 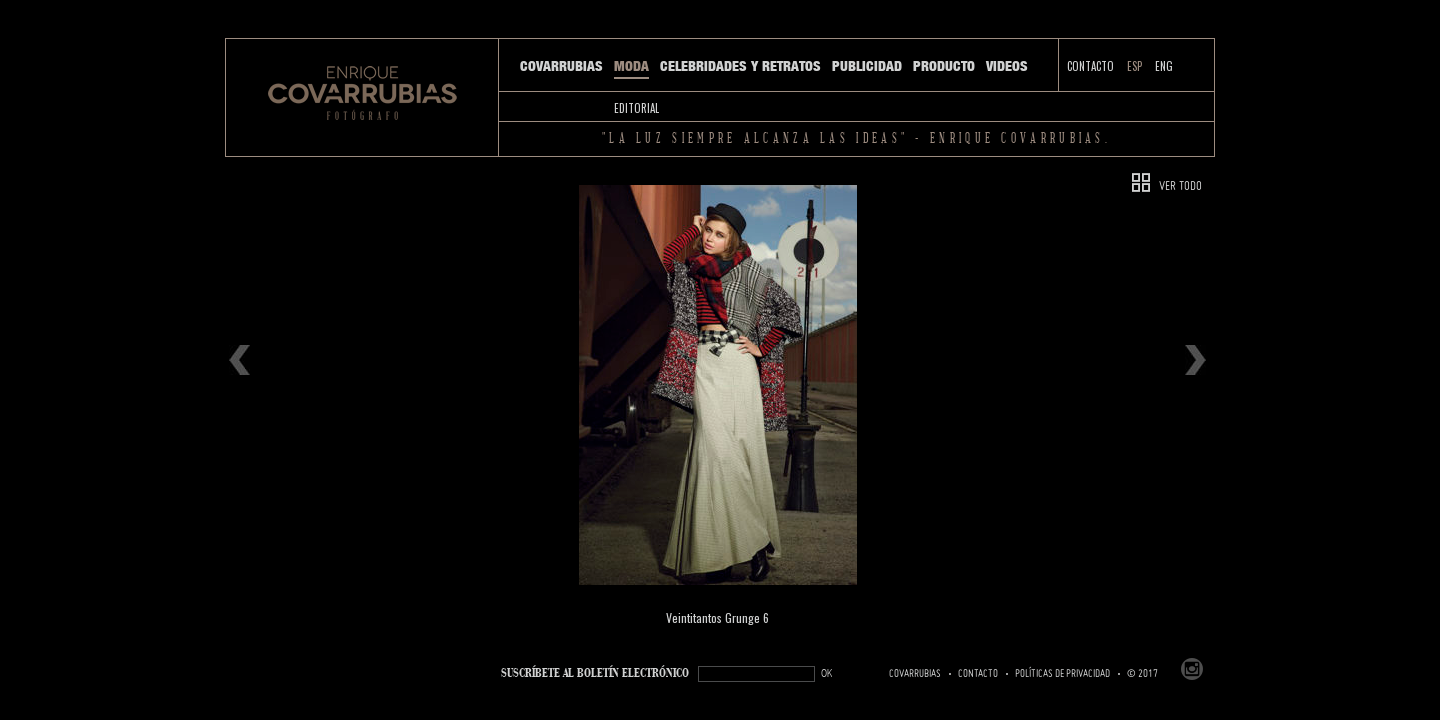 What do you see at coordinates (631, 66) in the screenshot?
I see `Moda` at bounding box center [631, 66].